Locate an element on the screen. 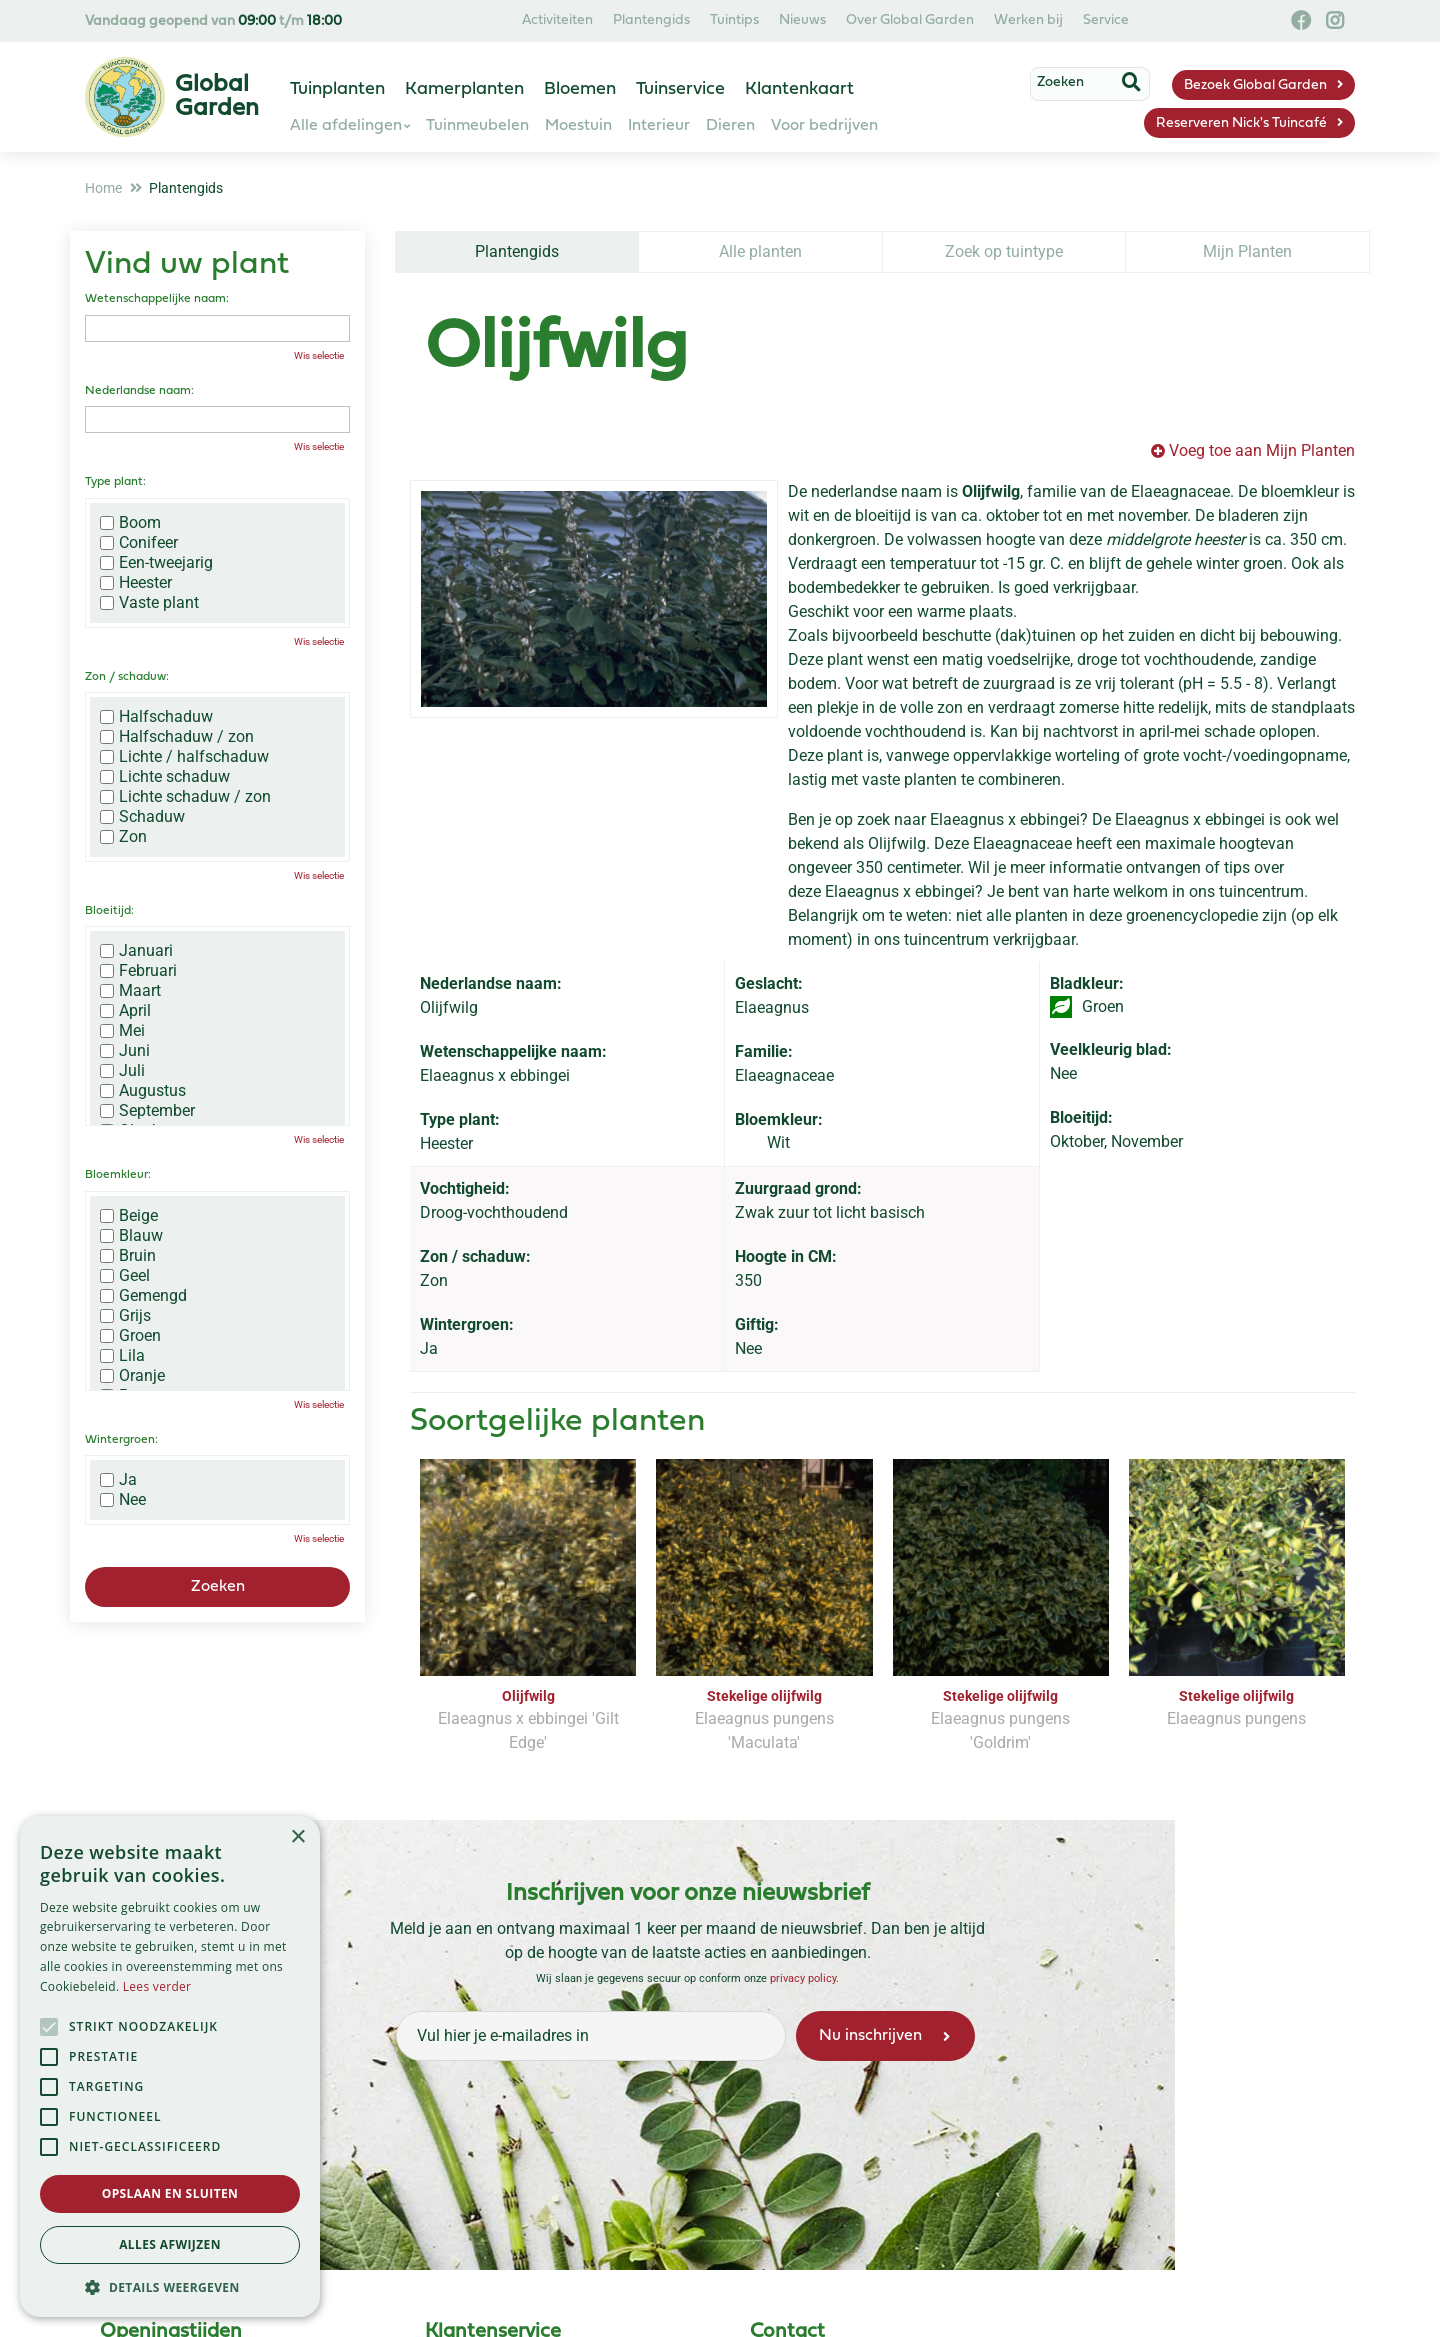 The height and width of the screenshot is (2337, 1440). Geel is located at coordinates (125, 1276).